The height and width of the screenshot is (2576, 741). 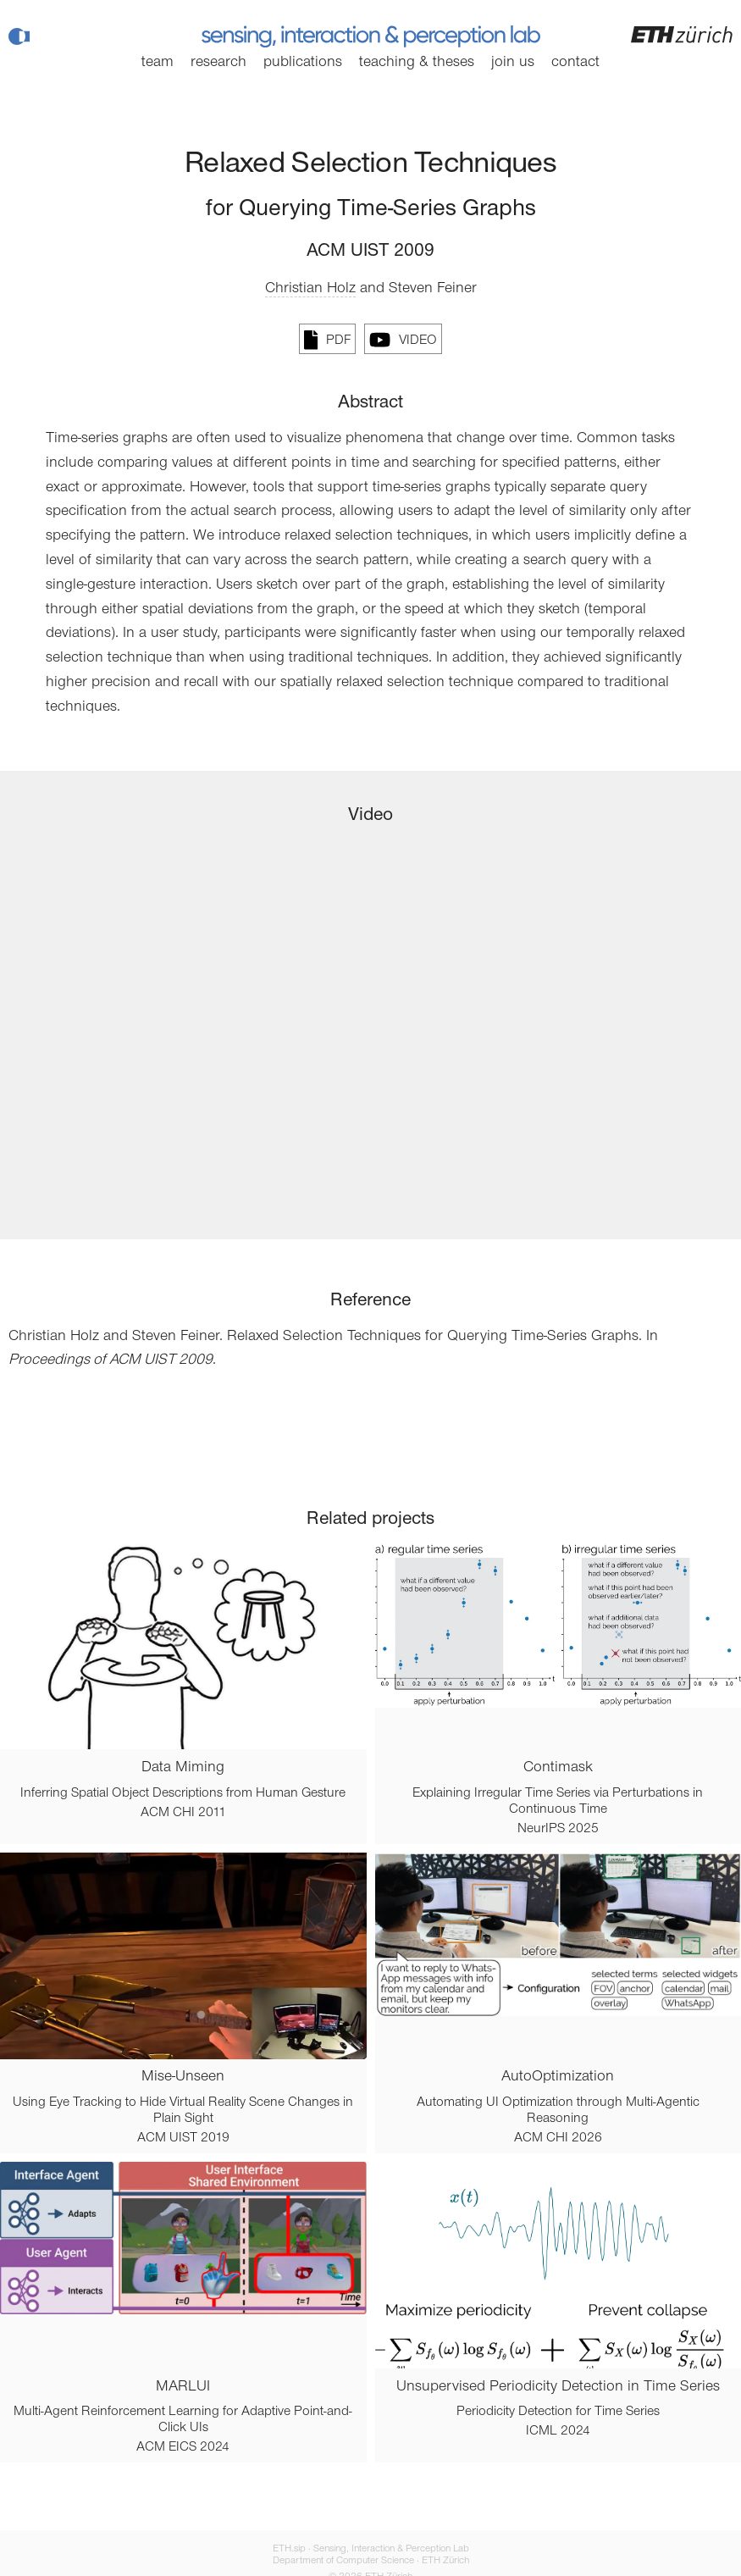 What do you see at coordinates (558, 1768) in the screenshot?
I see `Contimask` at bounding box center [558, 1768].